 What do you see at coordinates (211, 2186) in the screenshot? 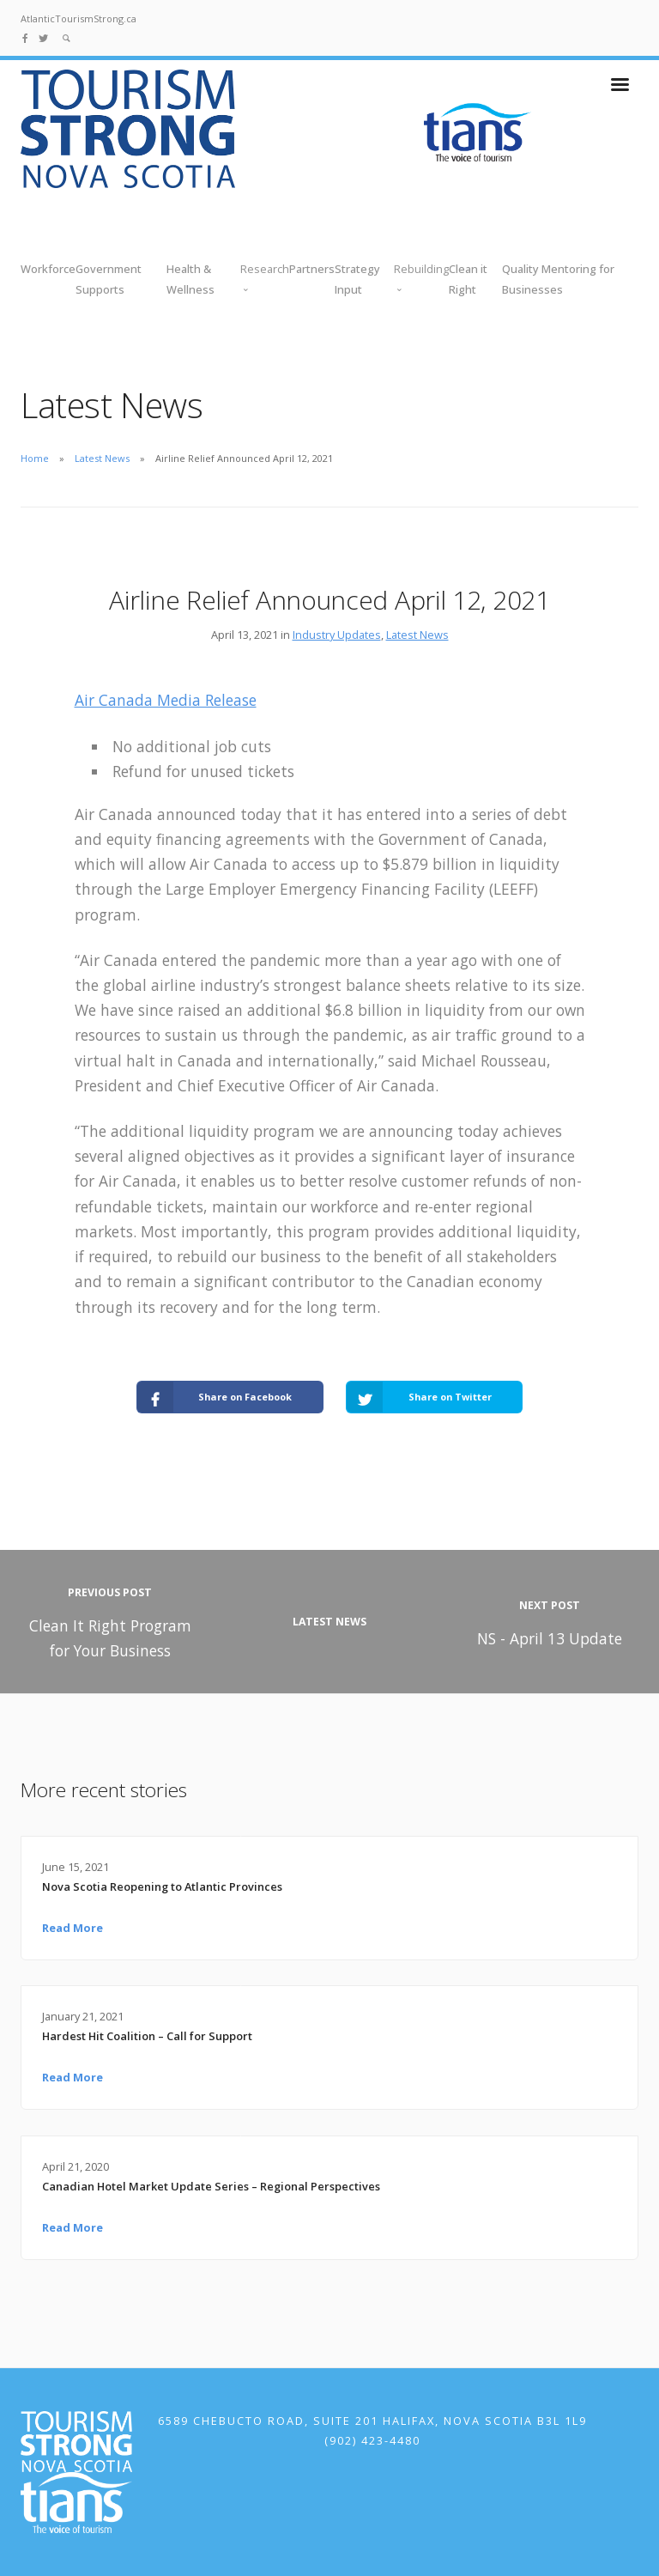
I see `Canadian Hotel Market Update Series – Regional Perspectives` at bounding box center [211, 2186].